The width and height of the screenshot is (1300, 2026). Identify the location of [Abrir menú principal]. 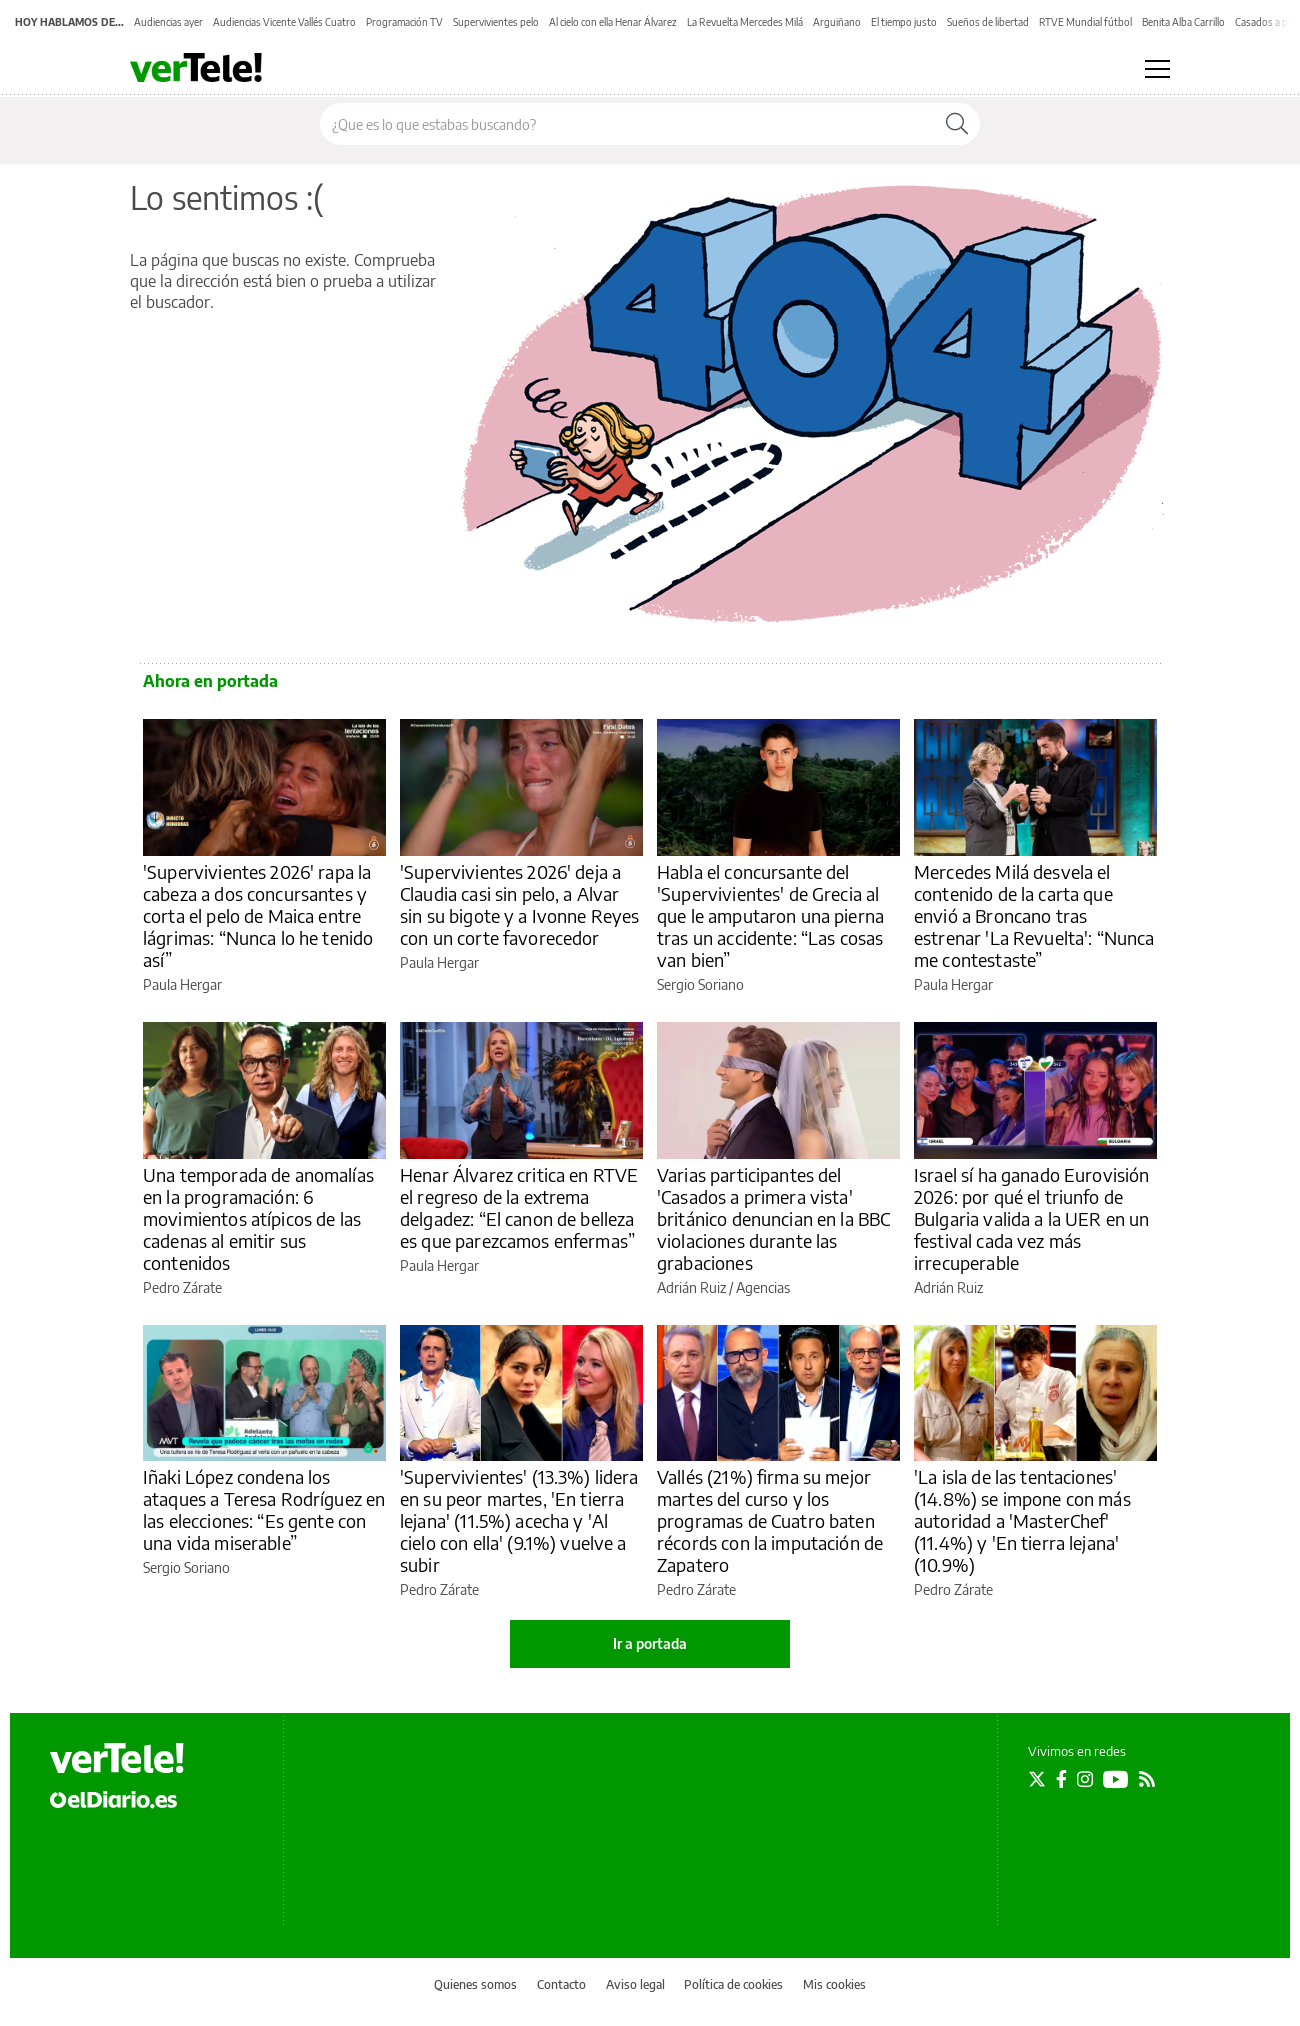
(1157, 69).